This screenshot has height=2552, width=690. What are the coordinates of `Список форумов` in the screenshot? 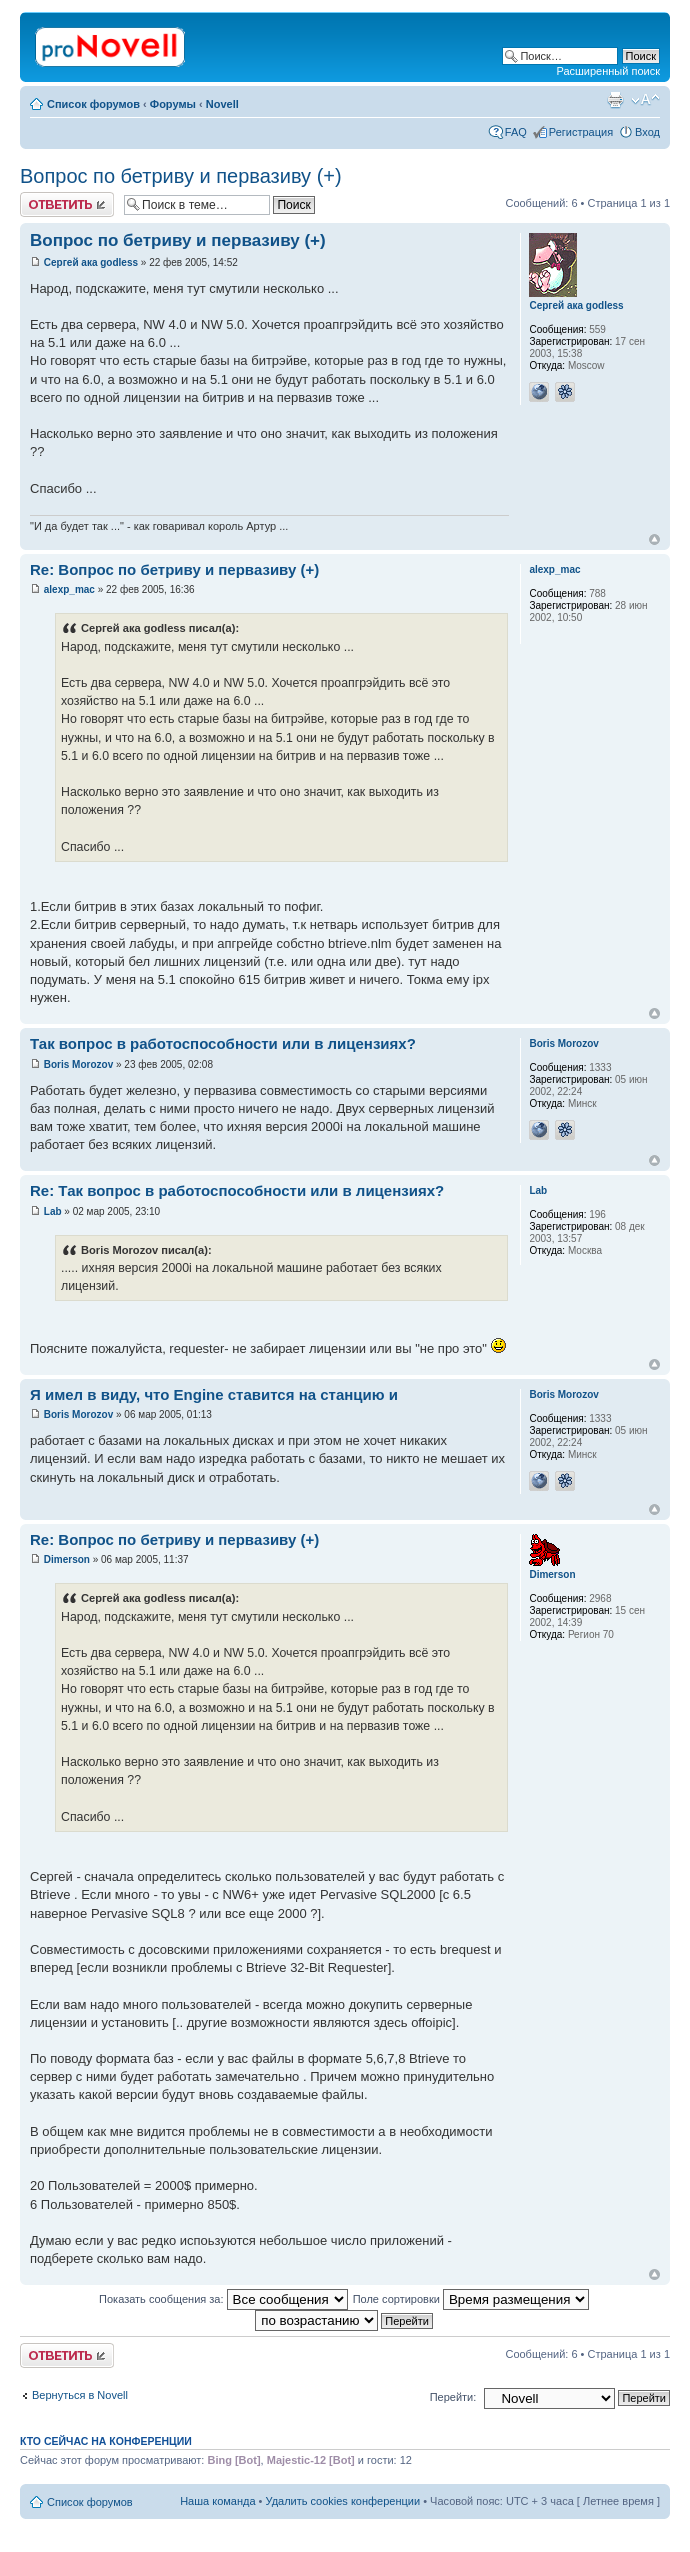 It's located at (93, 104).